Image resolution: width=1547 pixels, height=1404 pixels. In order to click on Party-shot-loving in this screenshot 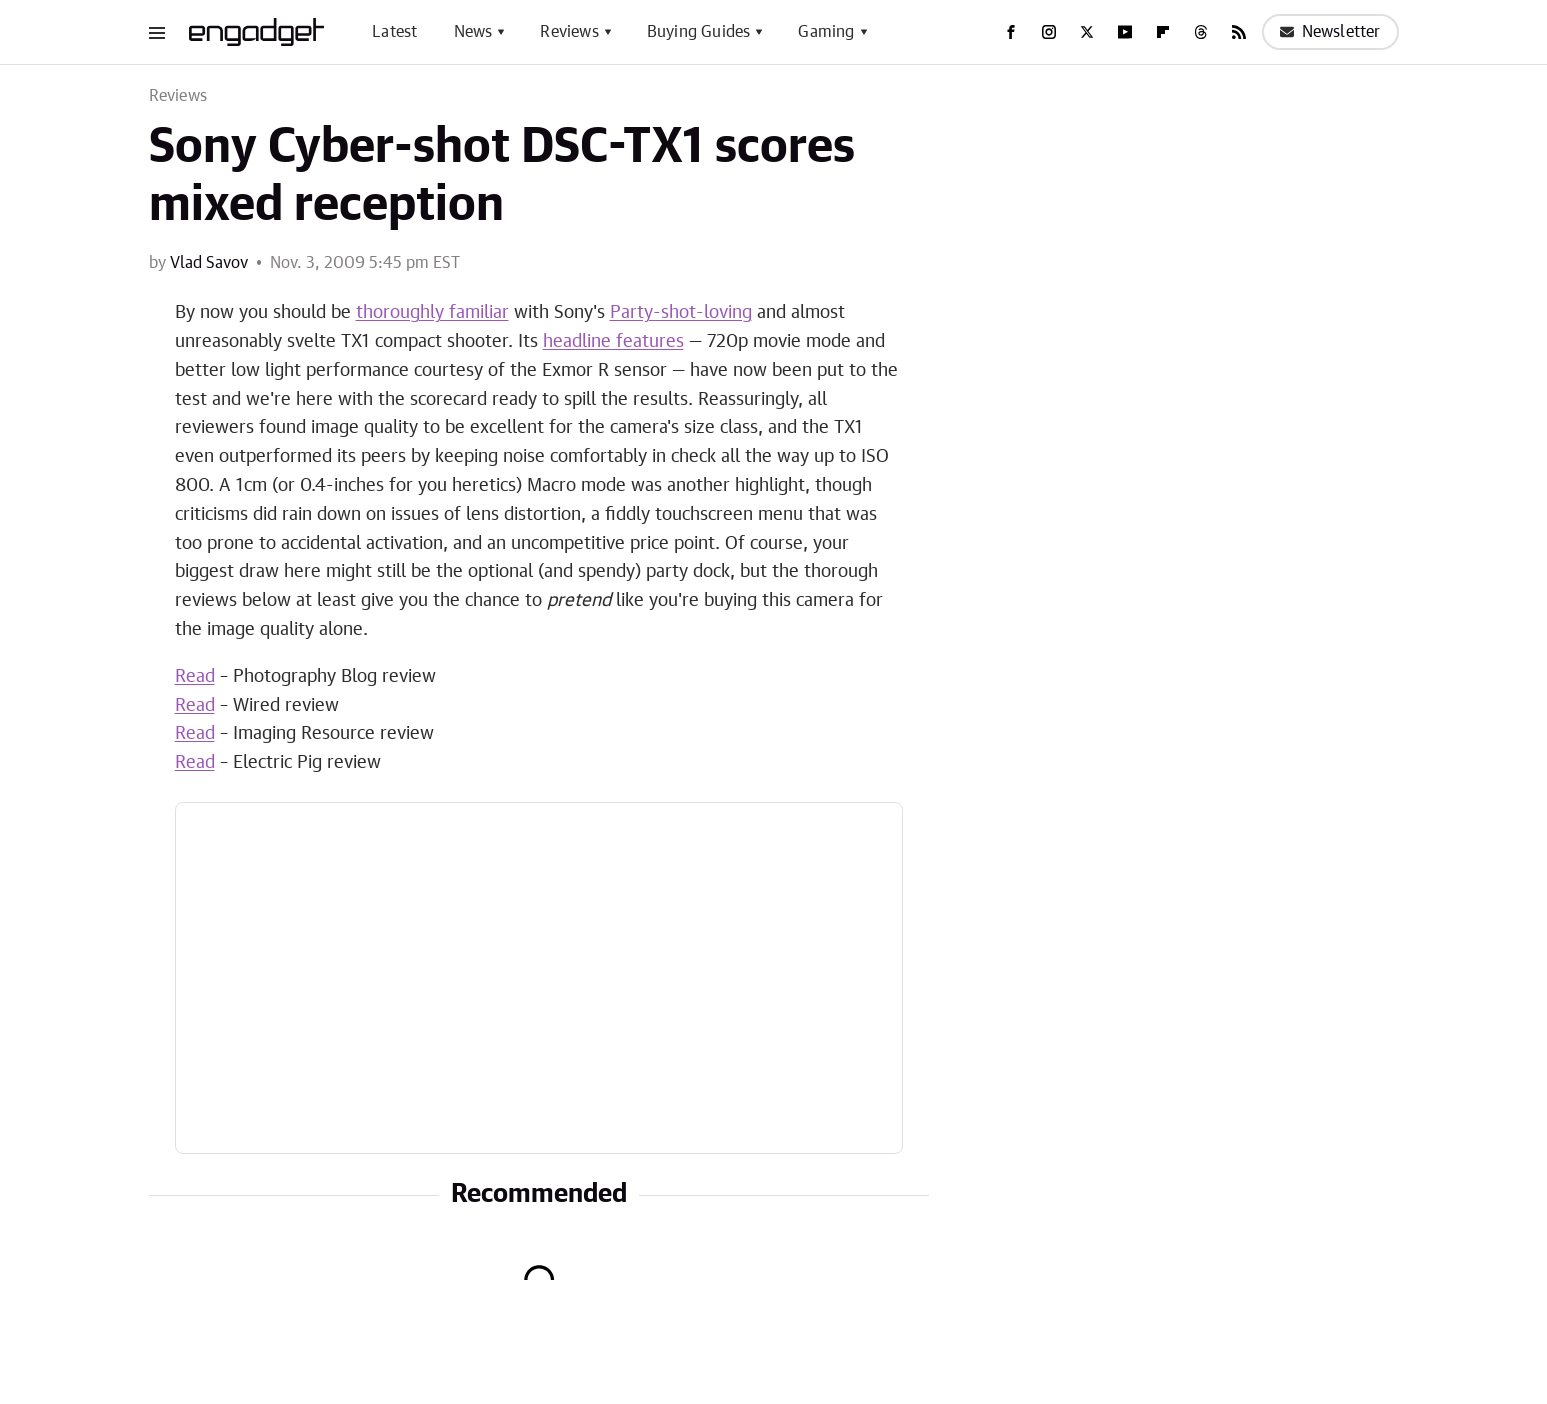, I will do `click(681, 313)`.